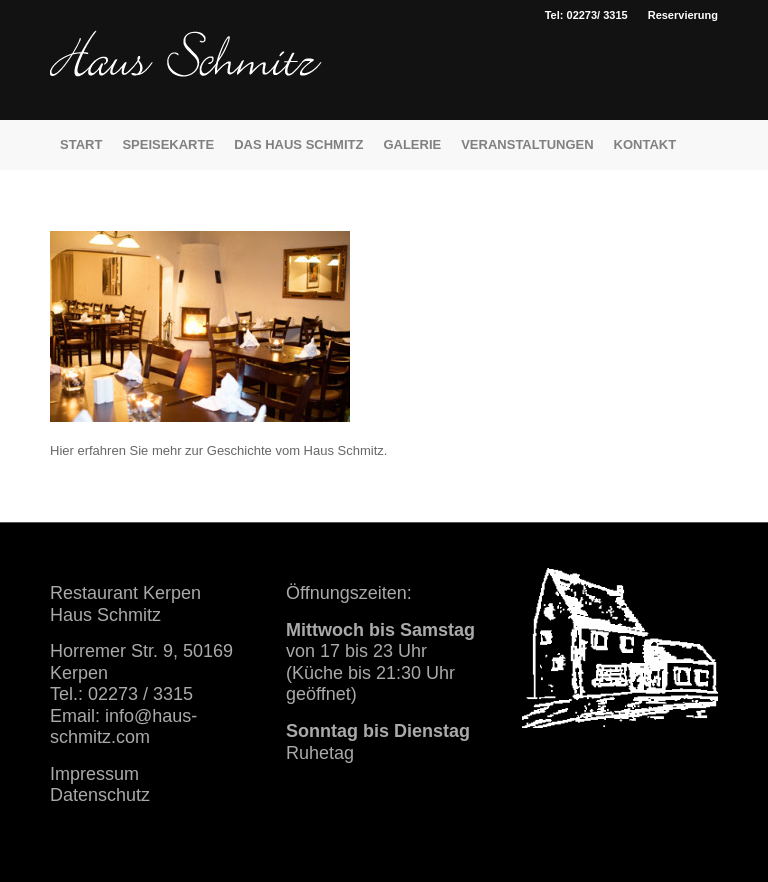 This screenshot has width=768, height=882. I want to click on [haus schmitz restaurant kerpen essen trinken], so click(186, 75).